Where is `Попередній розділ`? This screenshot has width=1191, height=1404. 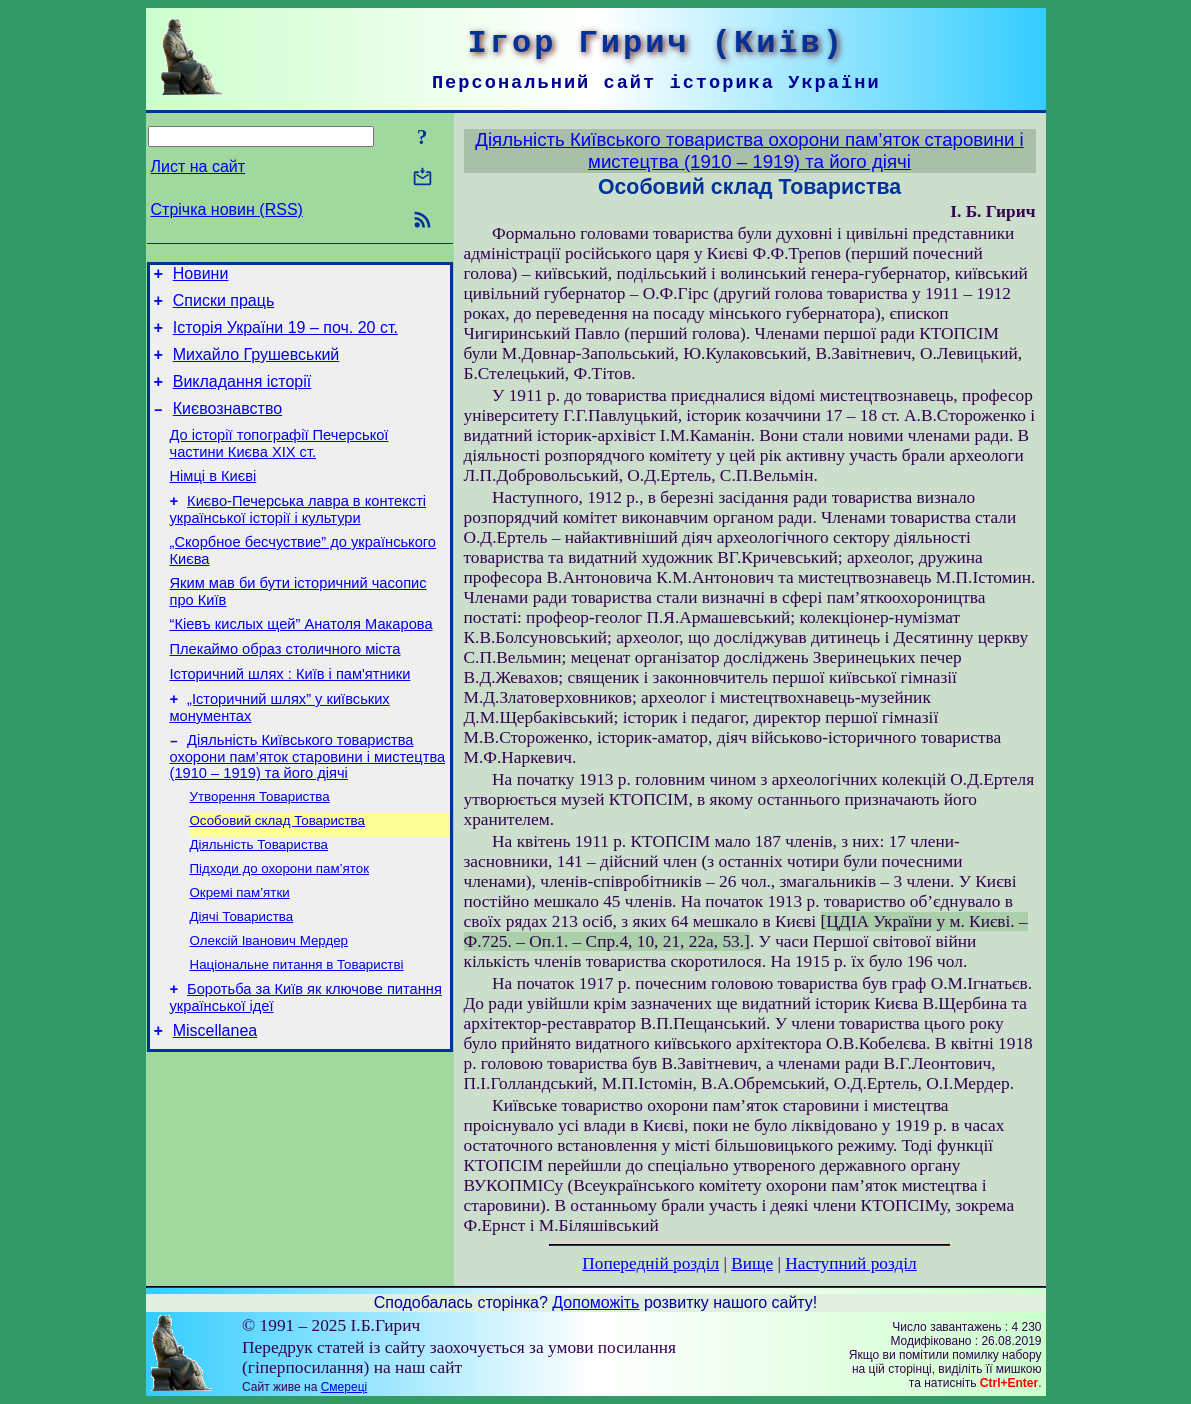
Попередній розділ is located at coordinates (650, 1263).